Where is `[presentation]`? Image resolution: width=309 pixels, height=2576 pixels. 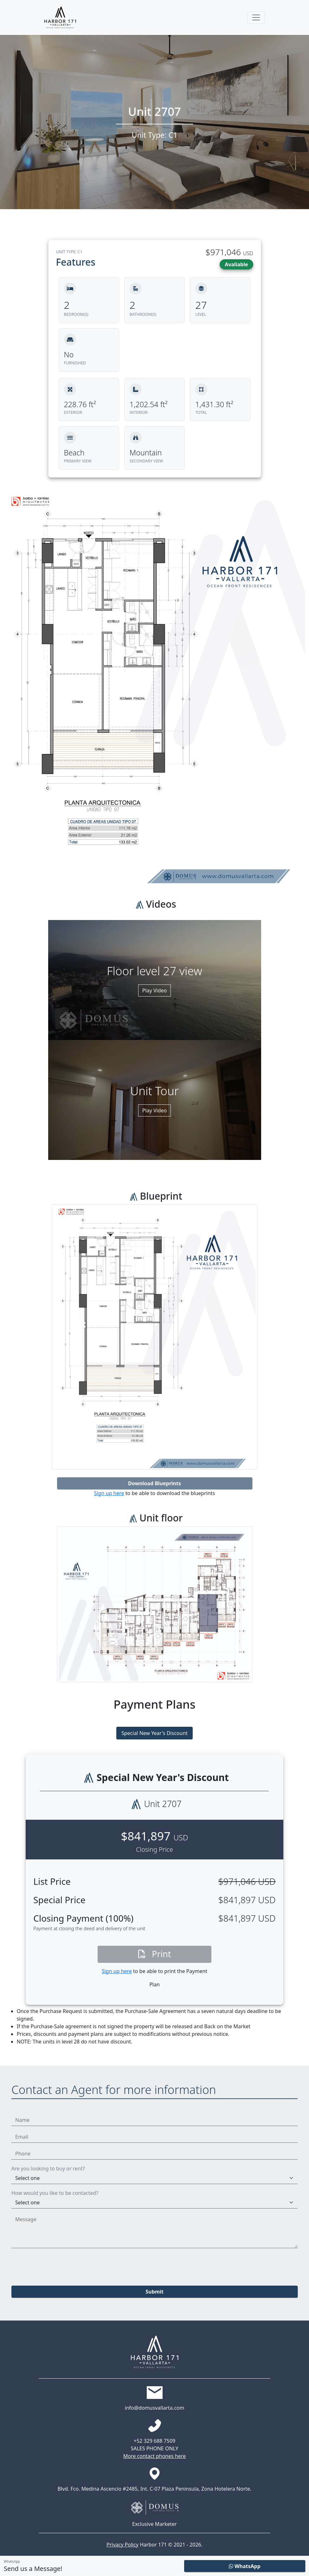 [presentation] is located at coordinates (59, 2265).